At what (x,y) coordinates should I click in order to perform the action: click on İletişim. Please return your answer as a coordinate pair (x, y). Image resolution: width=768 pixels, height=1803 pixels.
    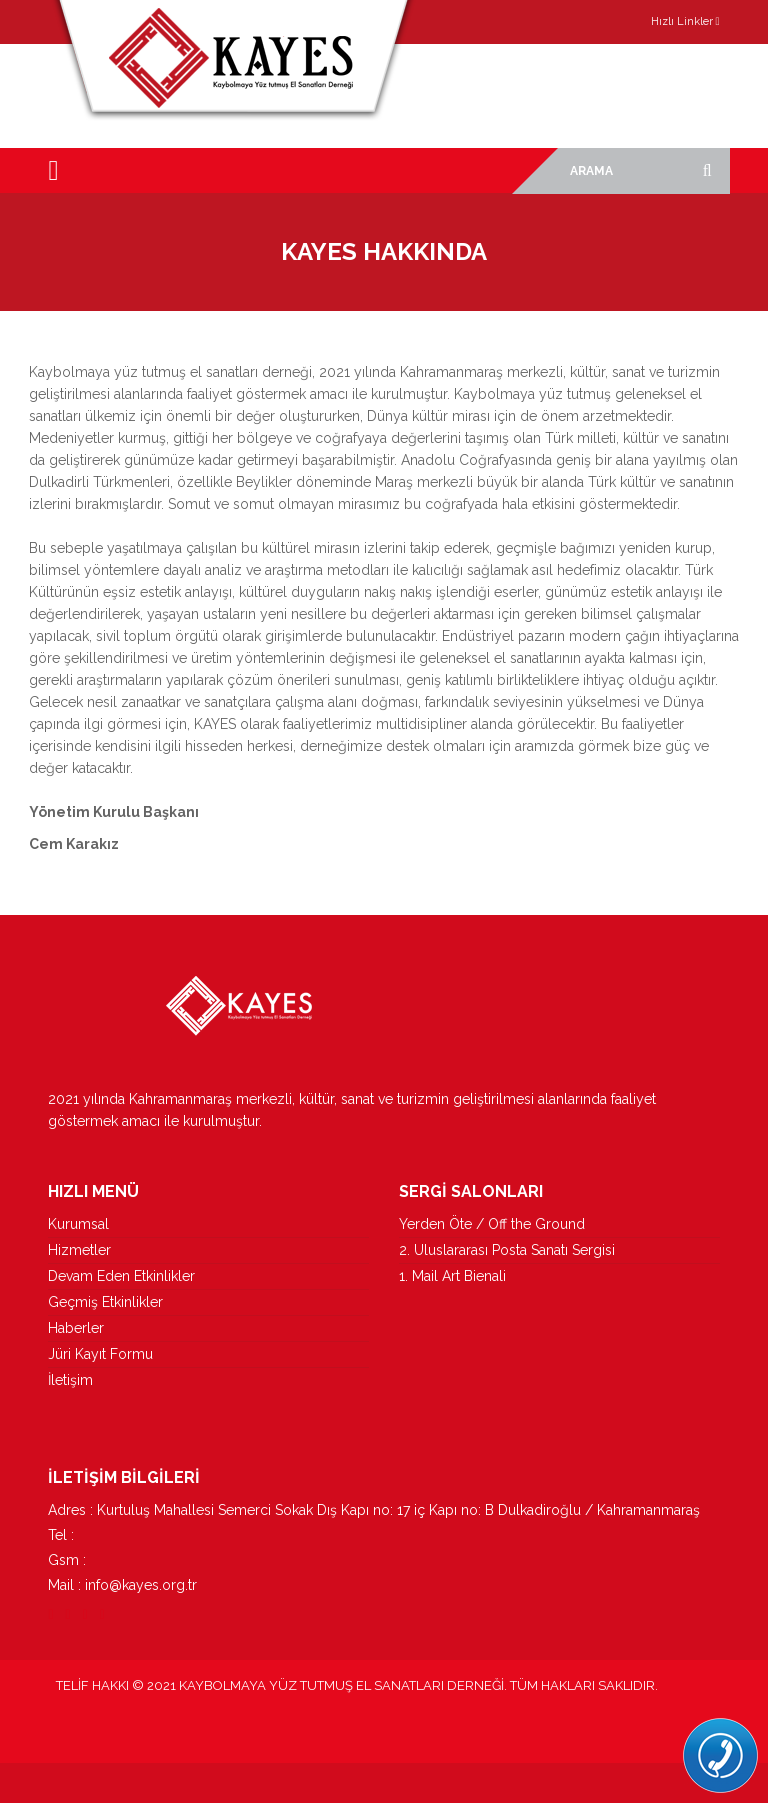
    Looking at the image, I should click on (70, 1380).